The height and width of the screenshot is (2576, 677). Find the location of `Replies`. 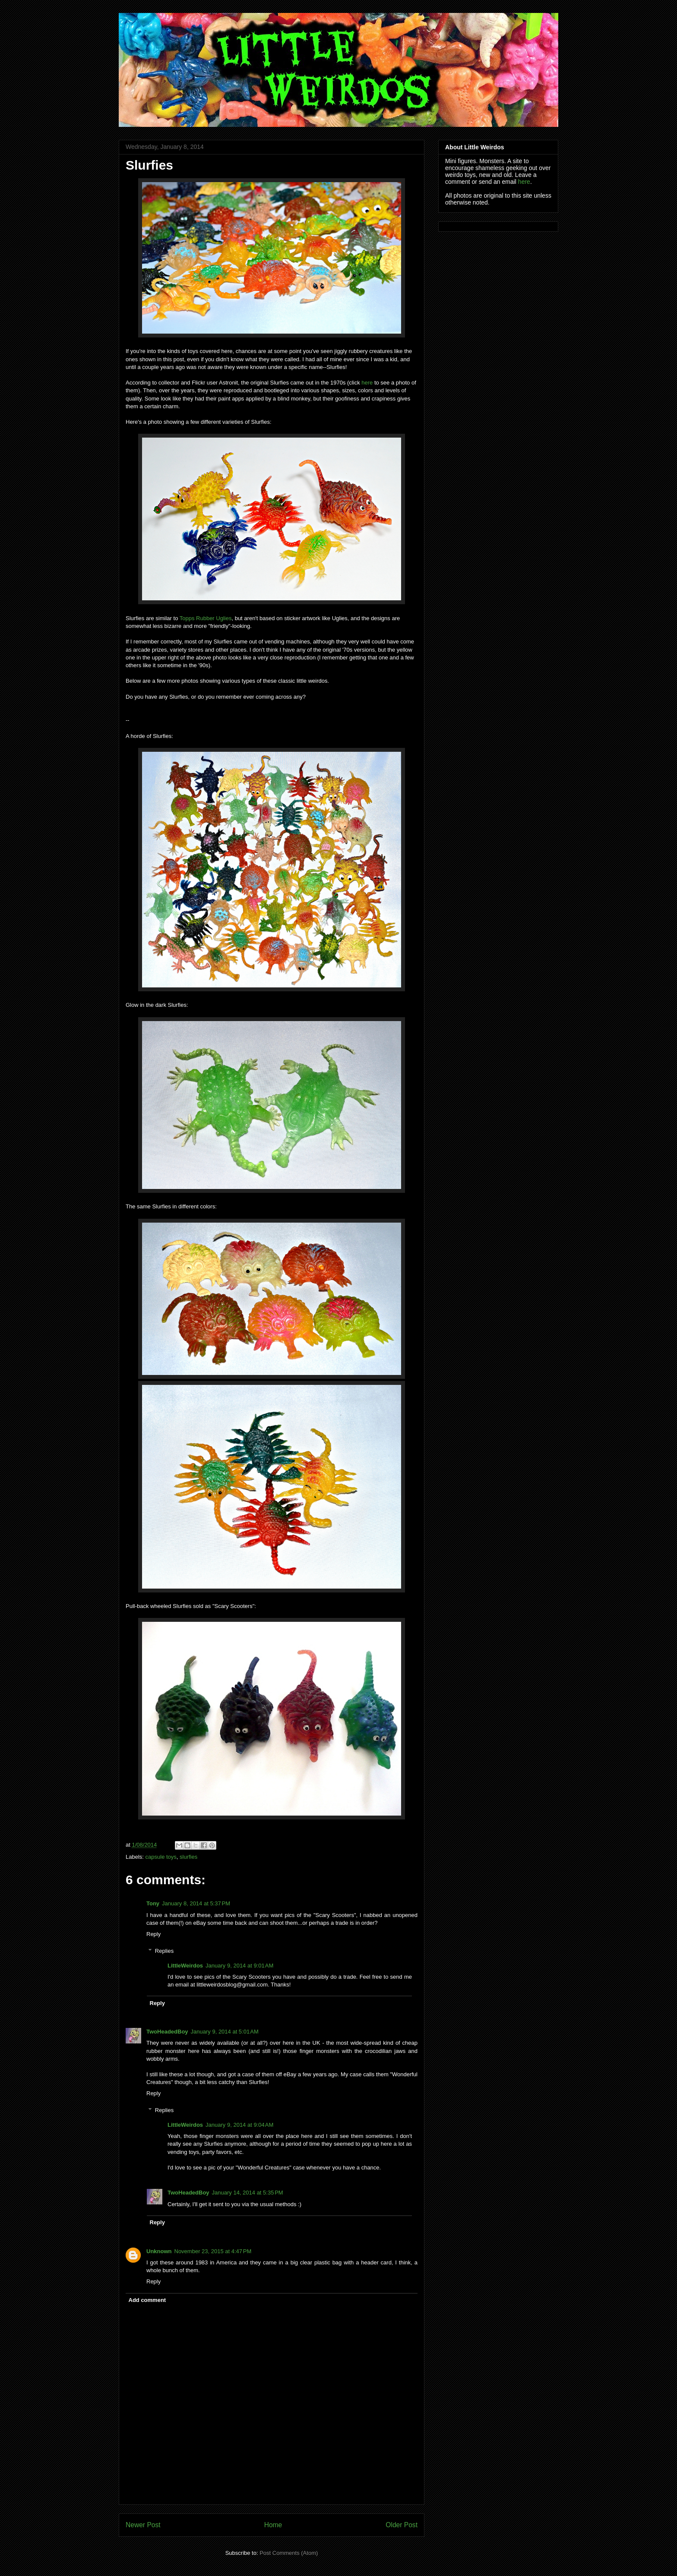

Replies is located at coordinates (164, 1950).